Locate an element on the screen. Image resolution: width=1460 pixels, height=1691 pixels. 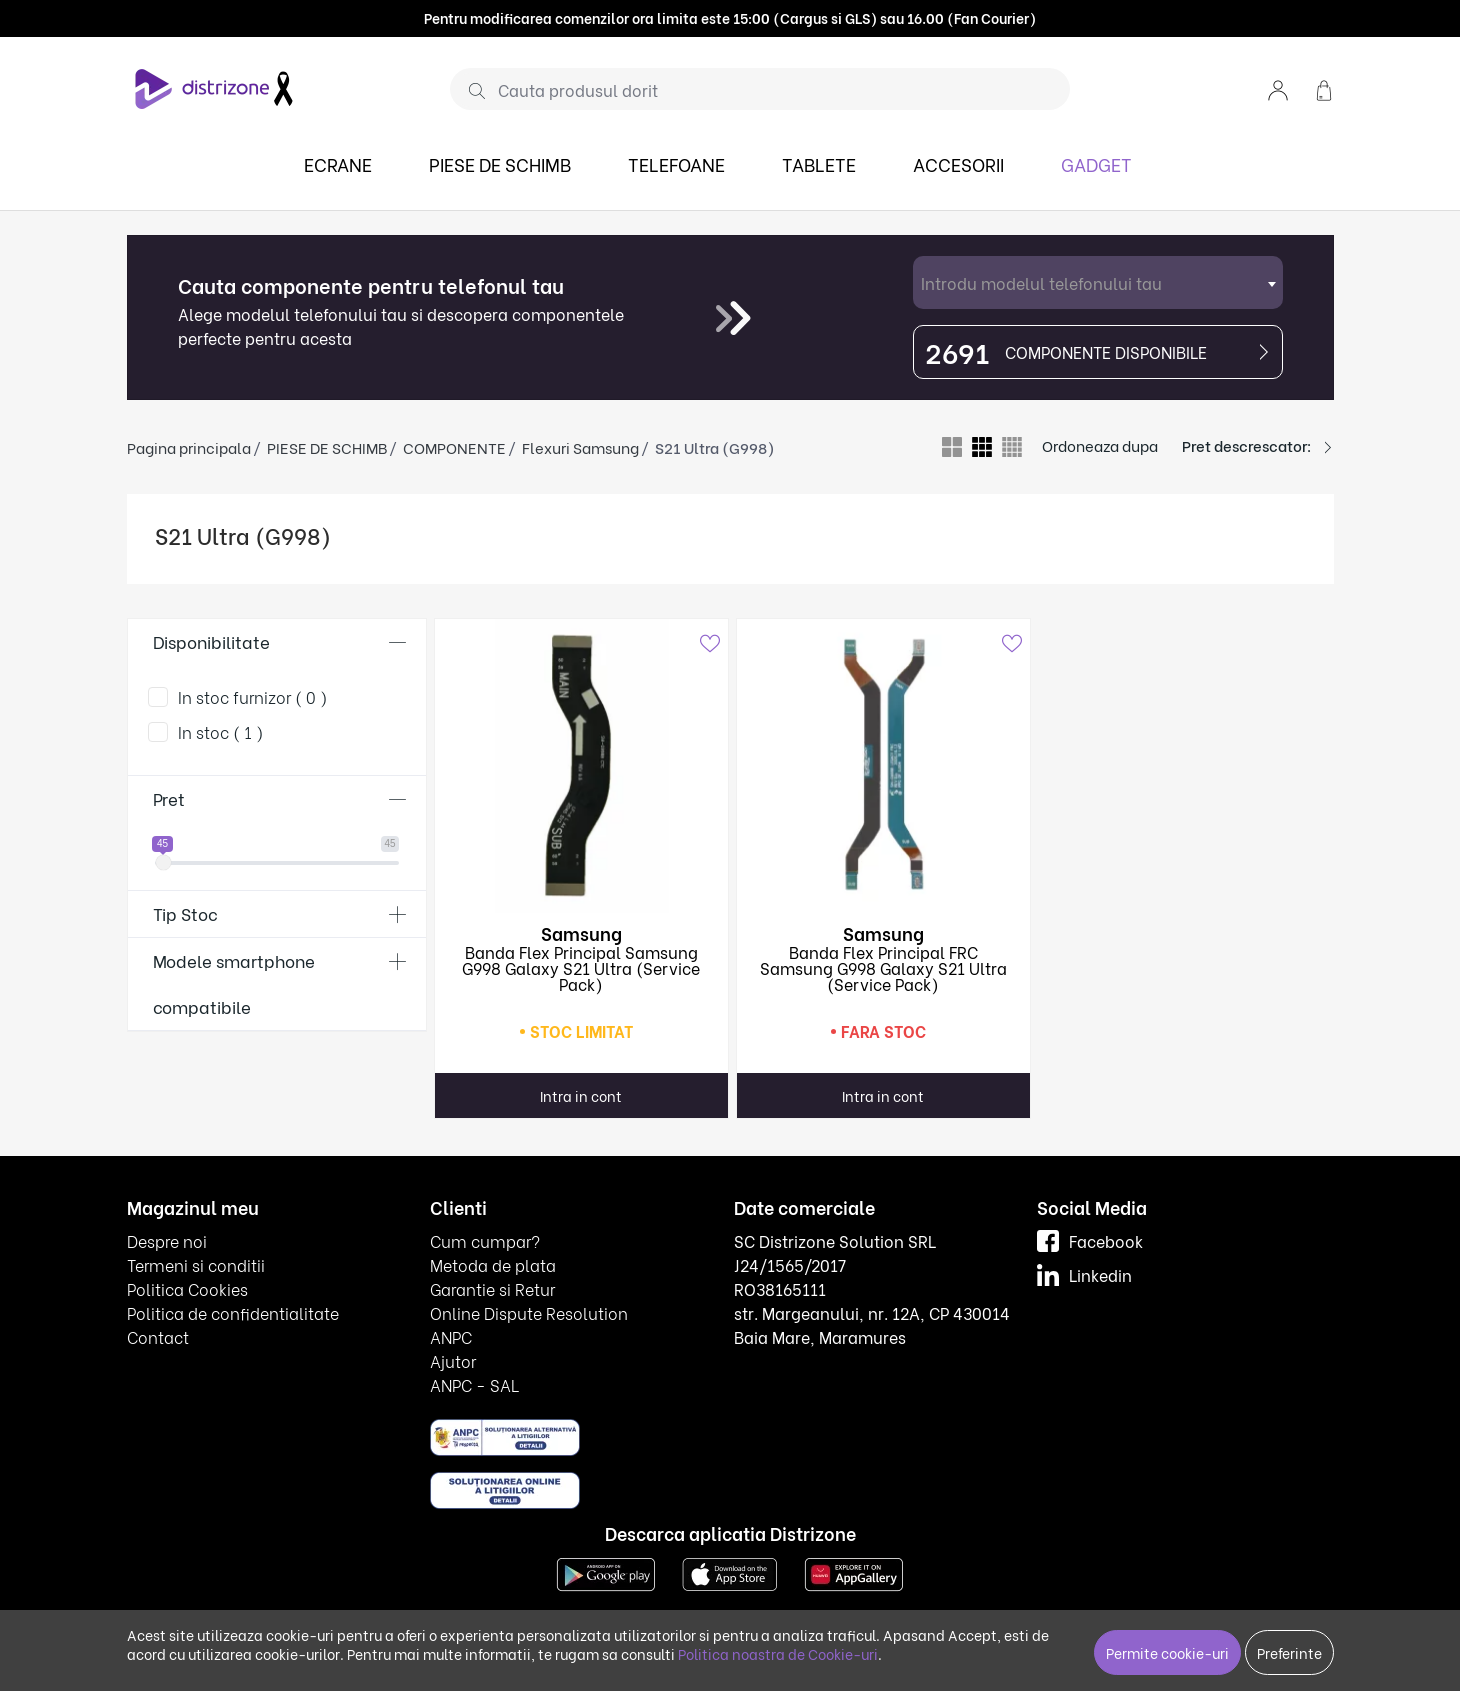
COMPONENTE is located at coordinates (454, 447).